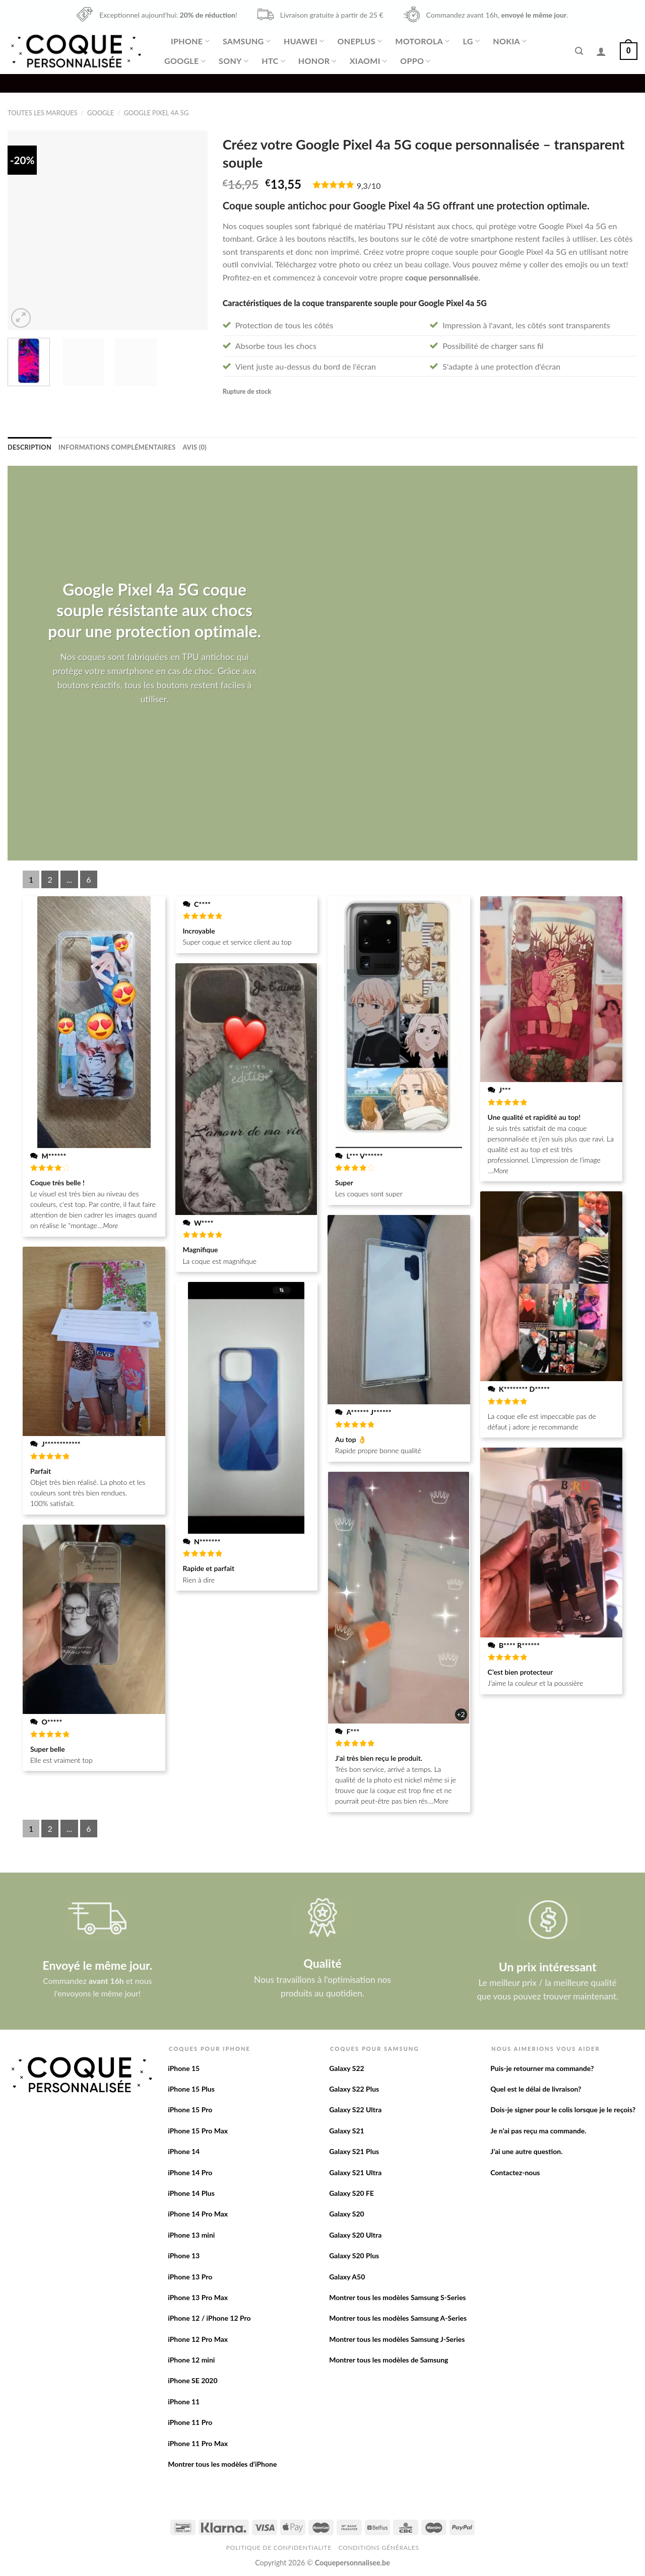 This screenshot has height=2576, width=645. I want to click on Motorola, so click(422, 41).